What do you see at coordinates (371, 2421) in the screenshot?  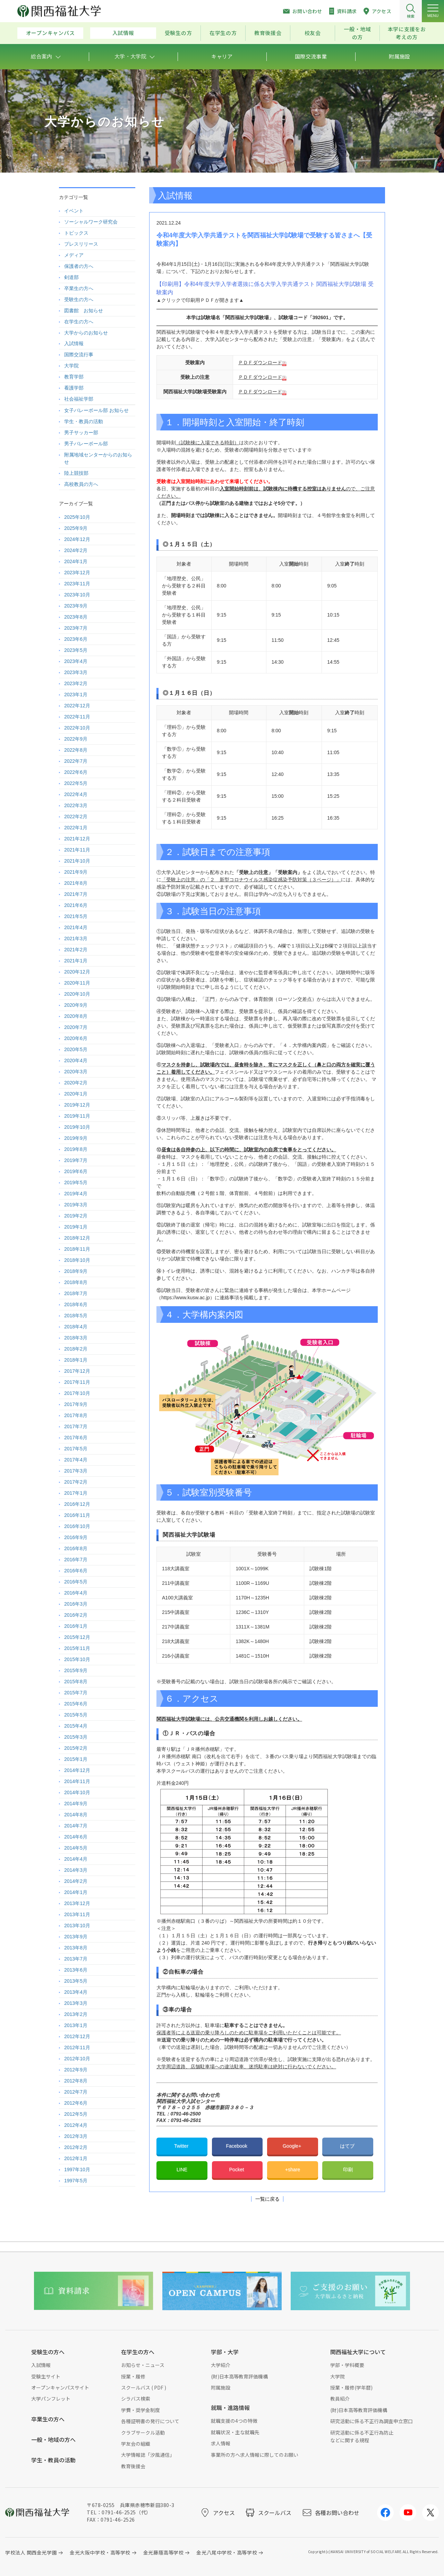 I see `研究活動に係る不正行為調査申立窓口` at bounding box center [371, 2421].